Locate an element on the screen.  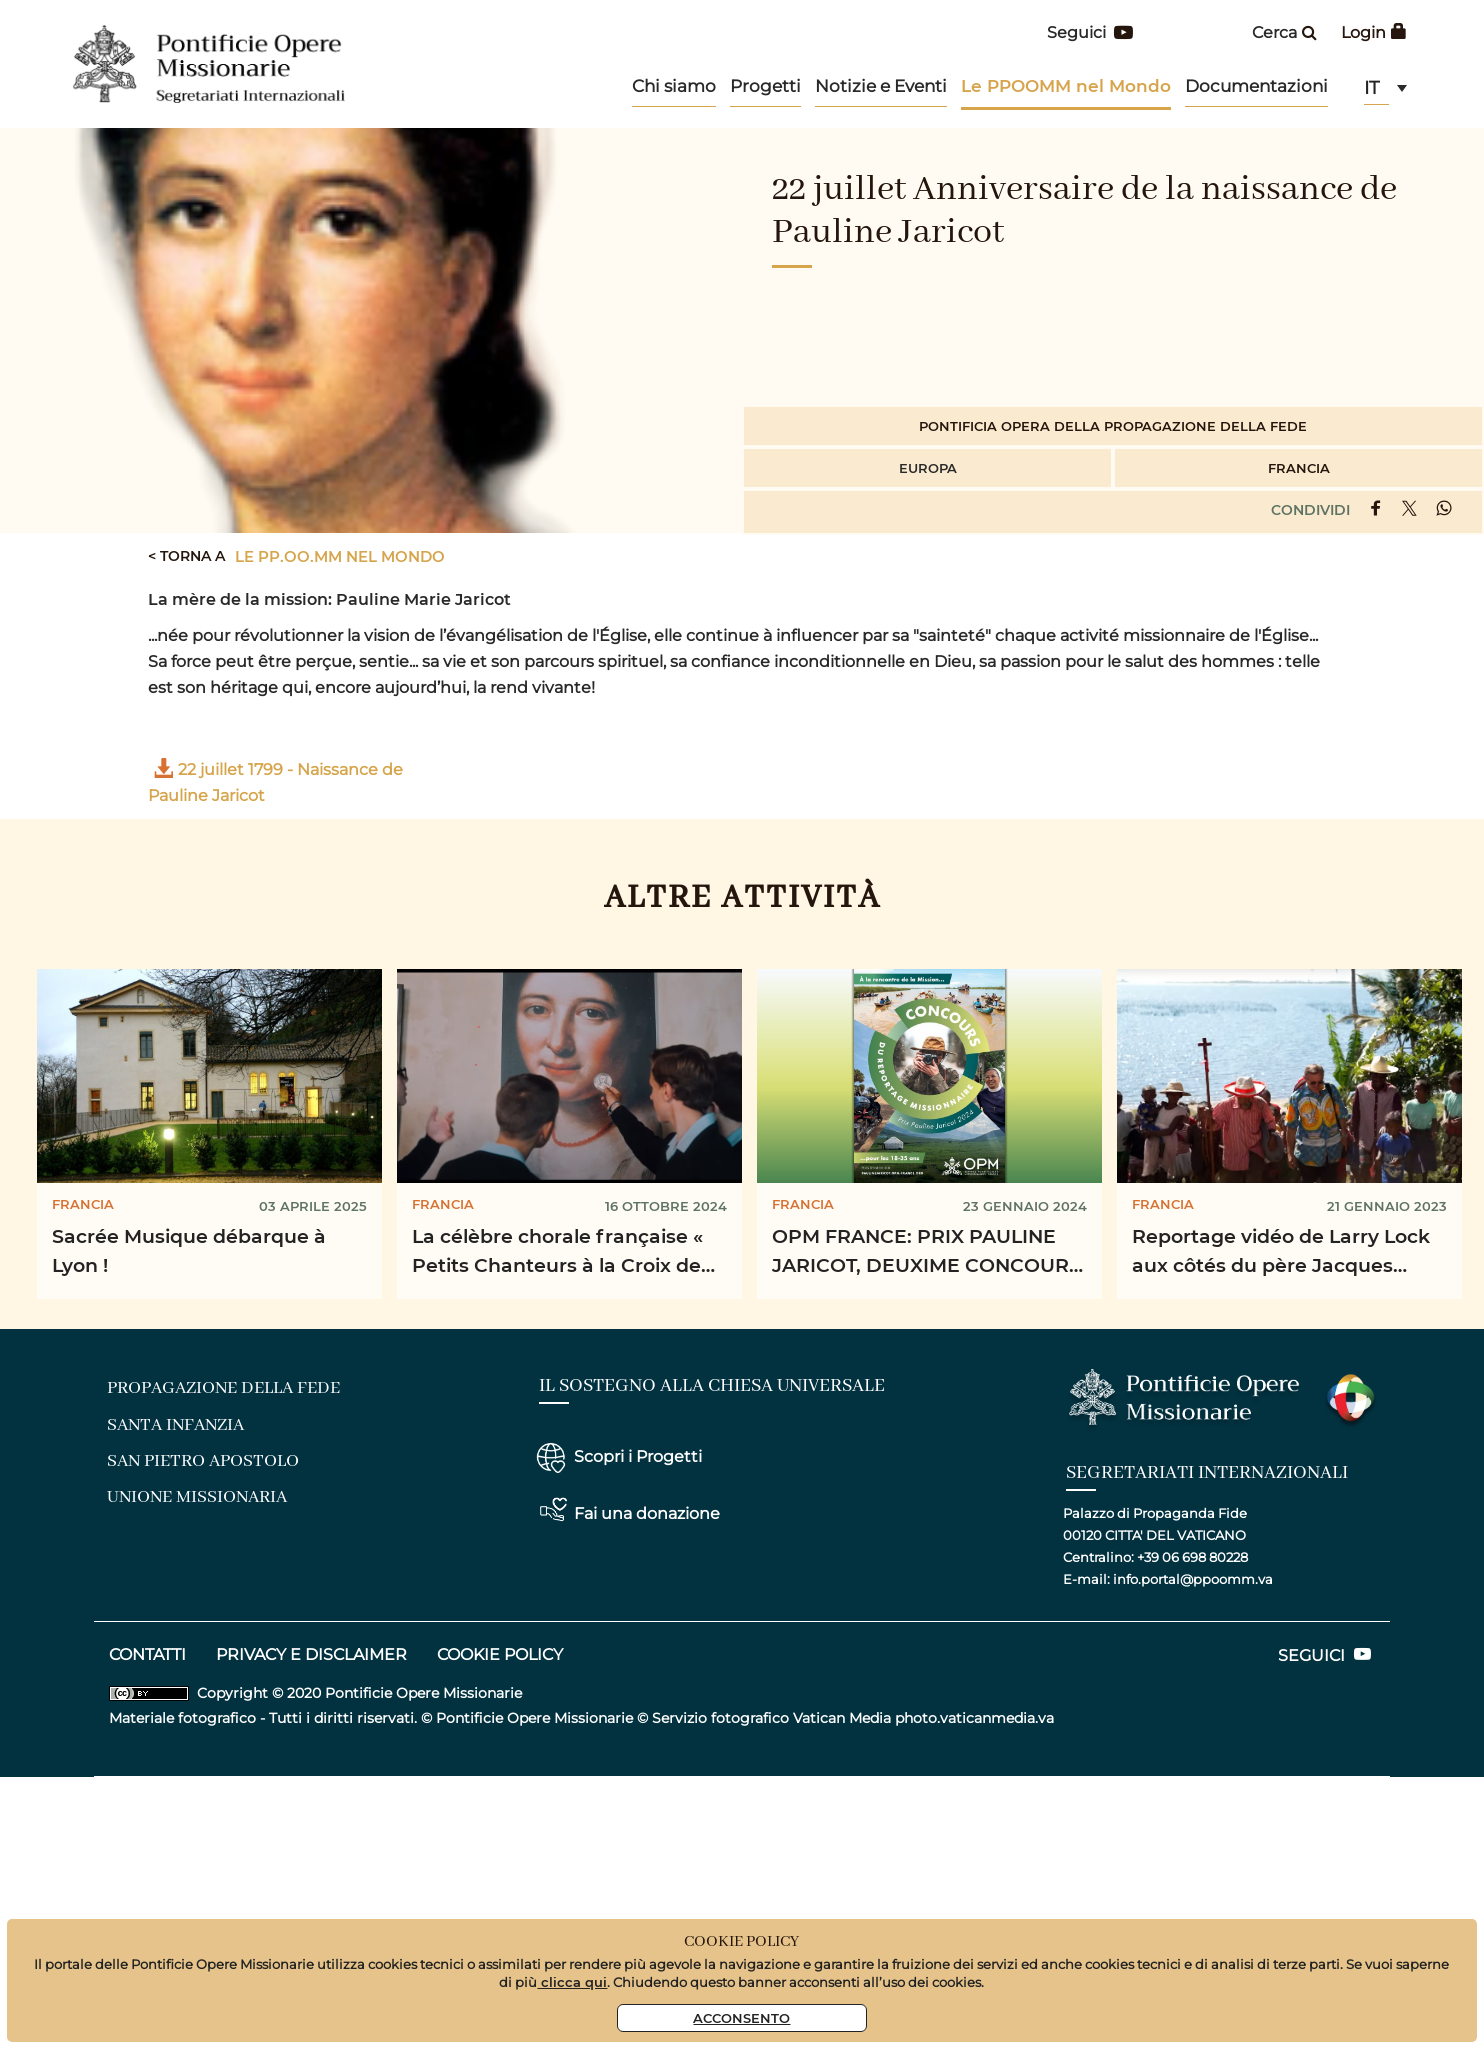
privacy e disclaimer is located at coordinates (311, 1654).